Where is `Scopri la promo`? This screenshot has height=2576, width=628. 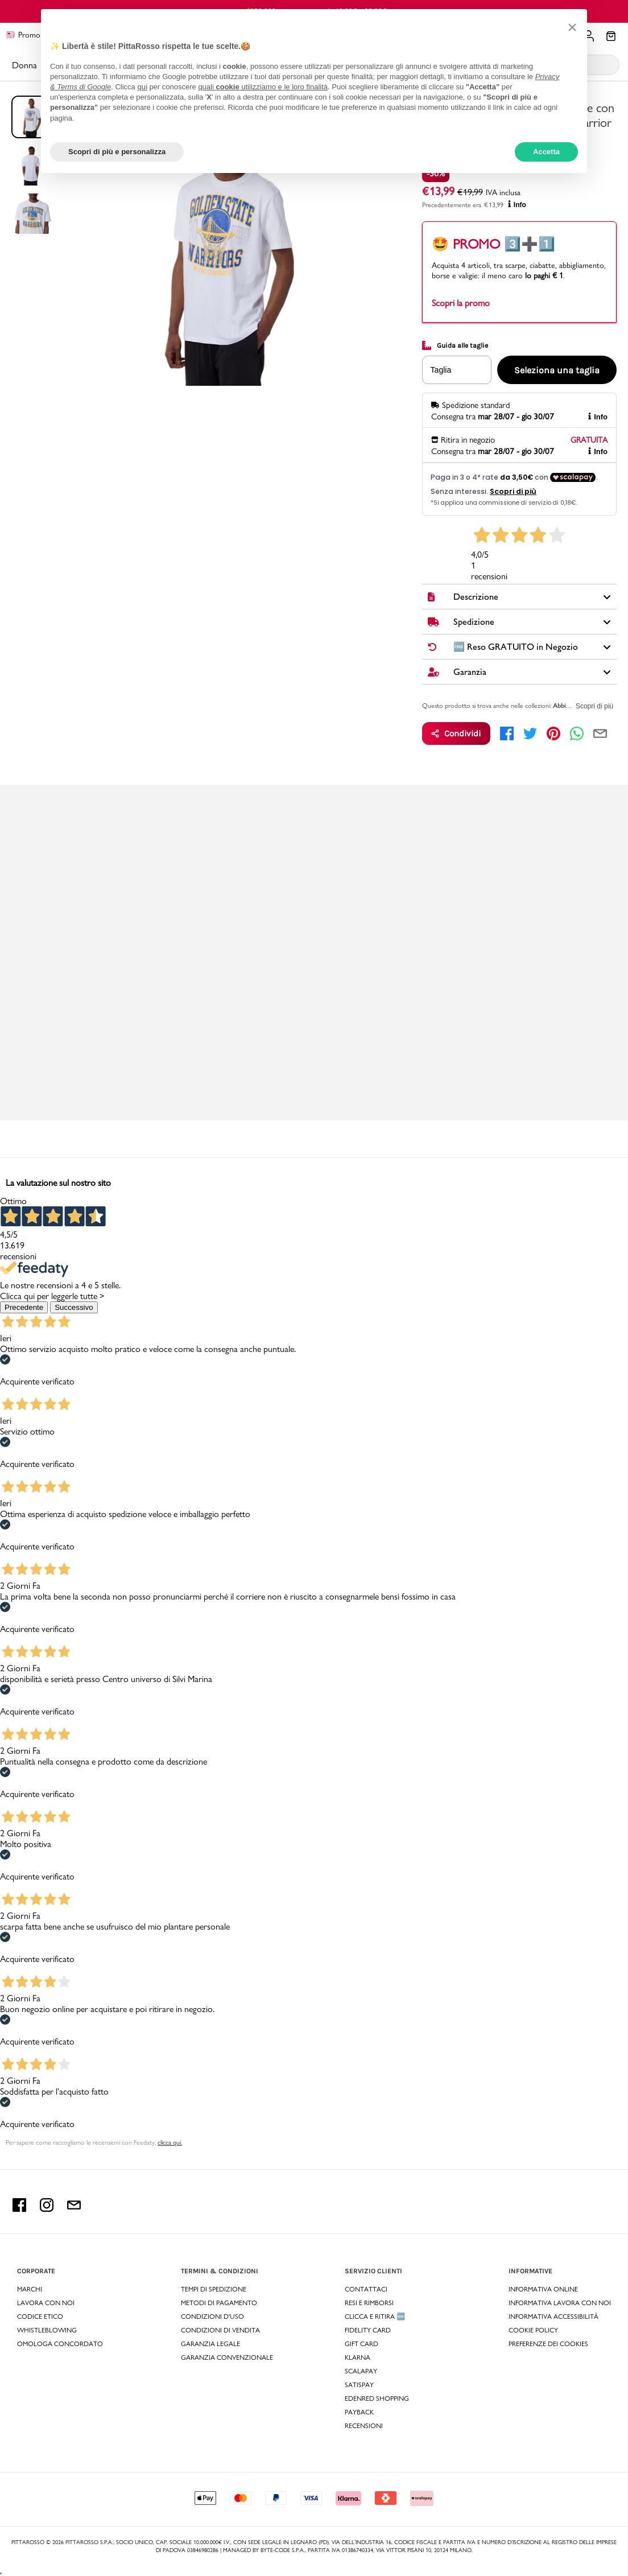 Scopri la promo is located at coordinates (461, 303).